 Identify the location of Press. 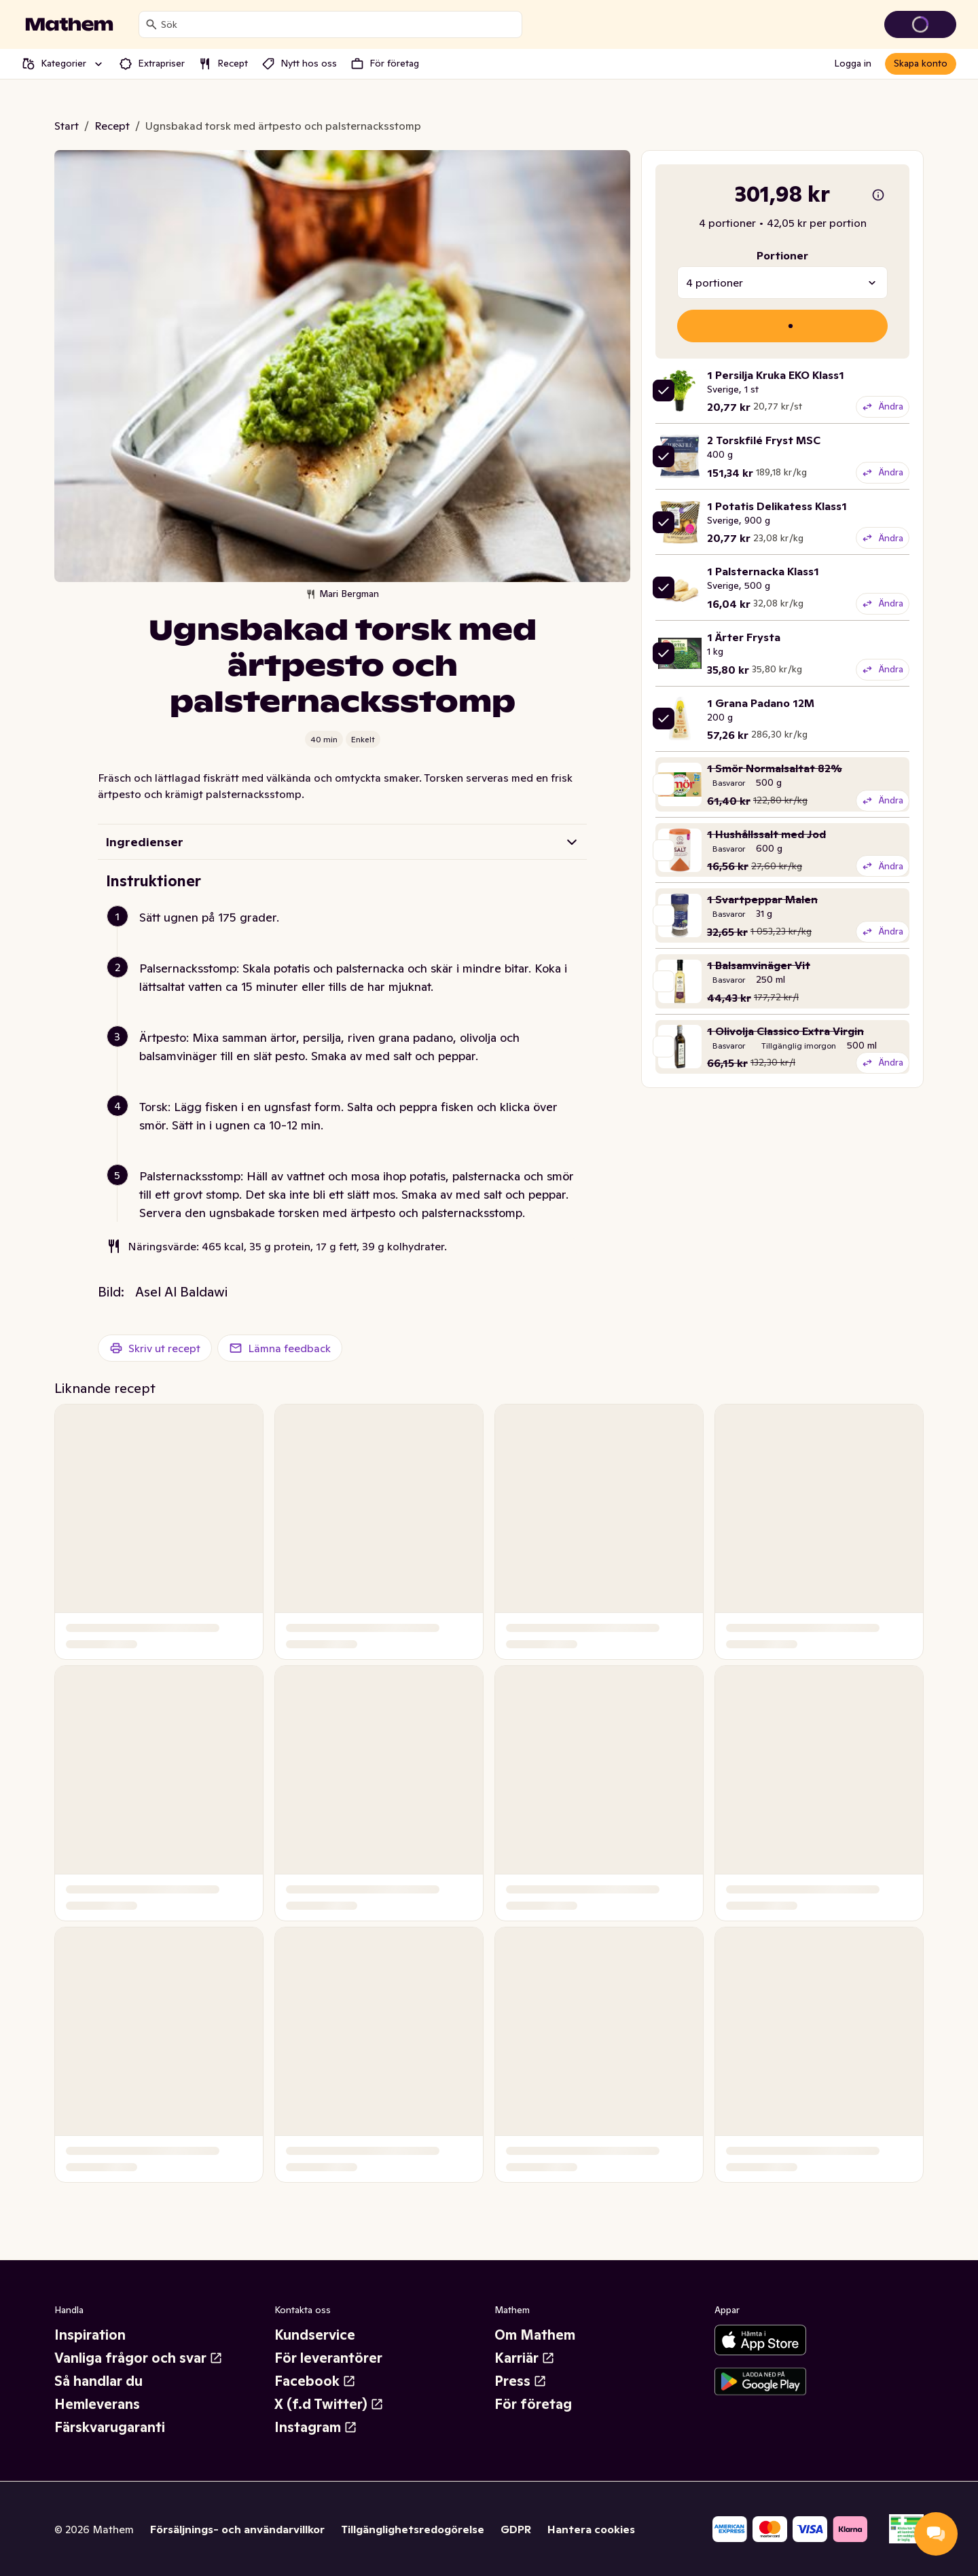
(520, 2381).